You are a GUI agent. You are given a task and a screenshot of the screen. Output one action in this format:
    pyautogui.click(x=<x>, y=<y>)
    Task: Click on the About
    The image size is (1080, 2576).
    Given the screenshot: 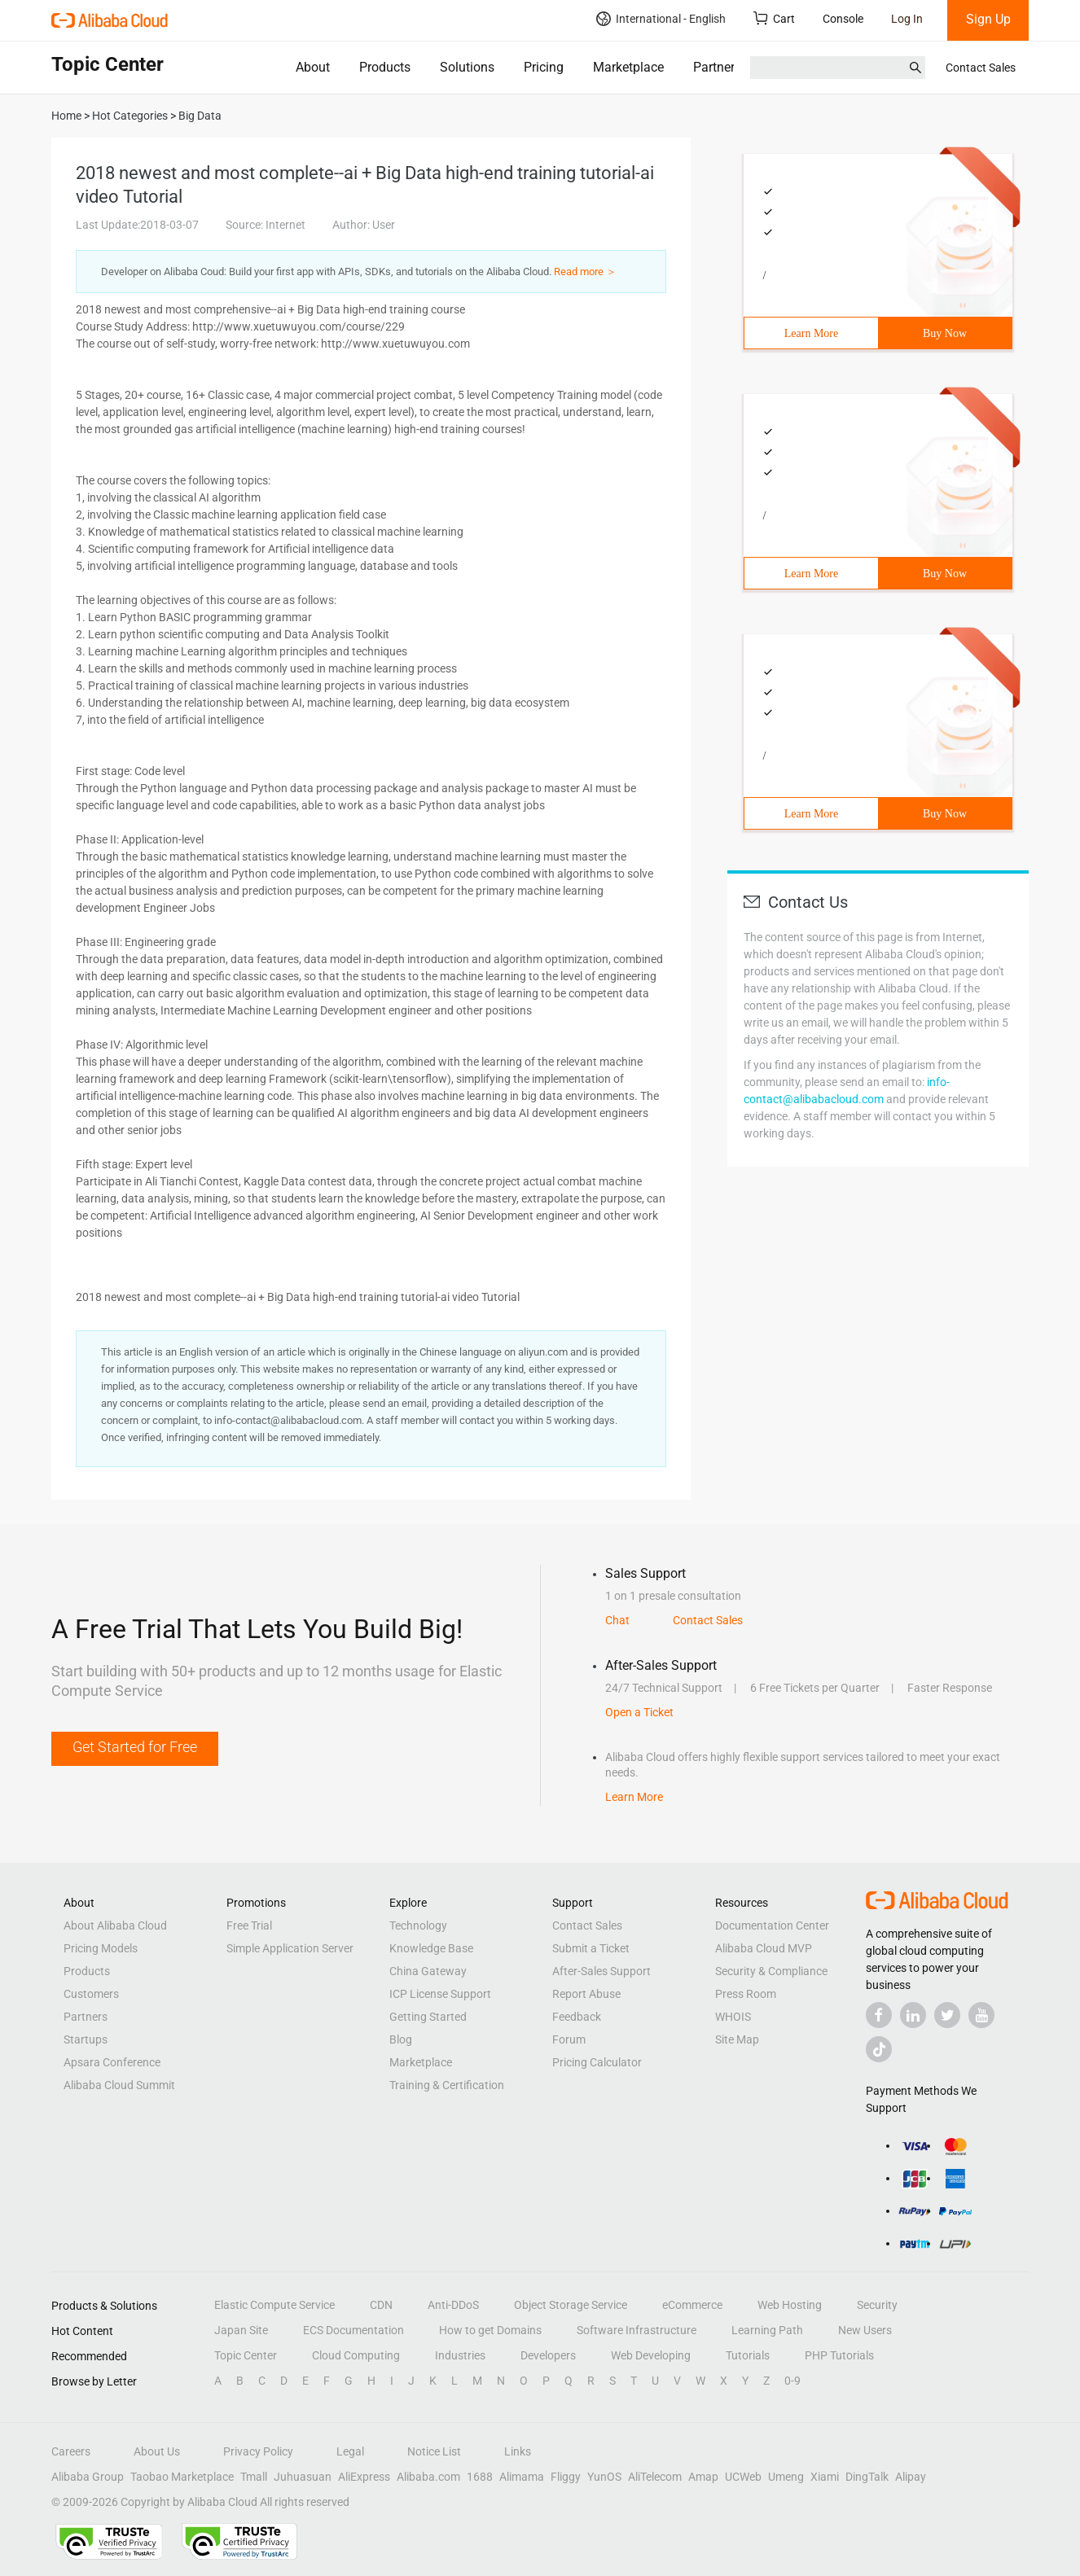 What is the action you would take?
    pyautogui.click(x=313, y=67)
    